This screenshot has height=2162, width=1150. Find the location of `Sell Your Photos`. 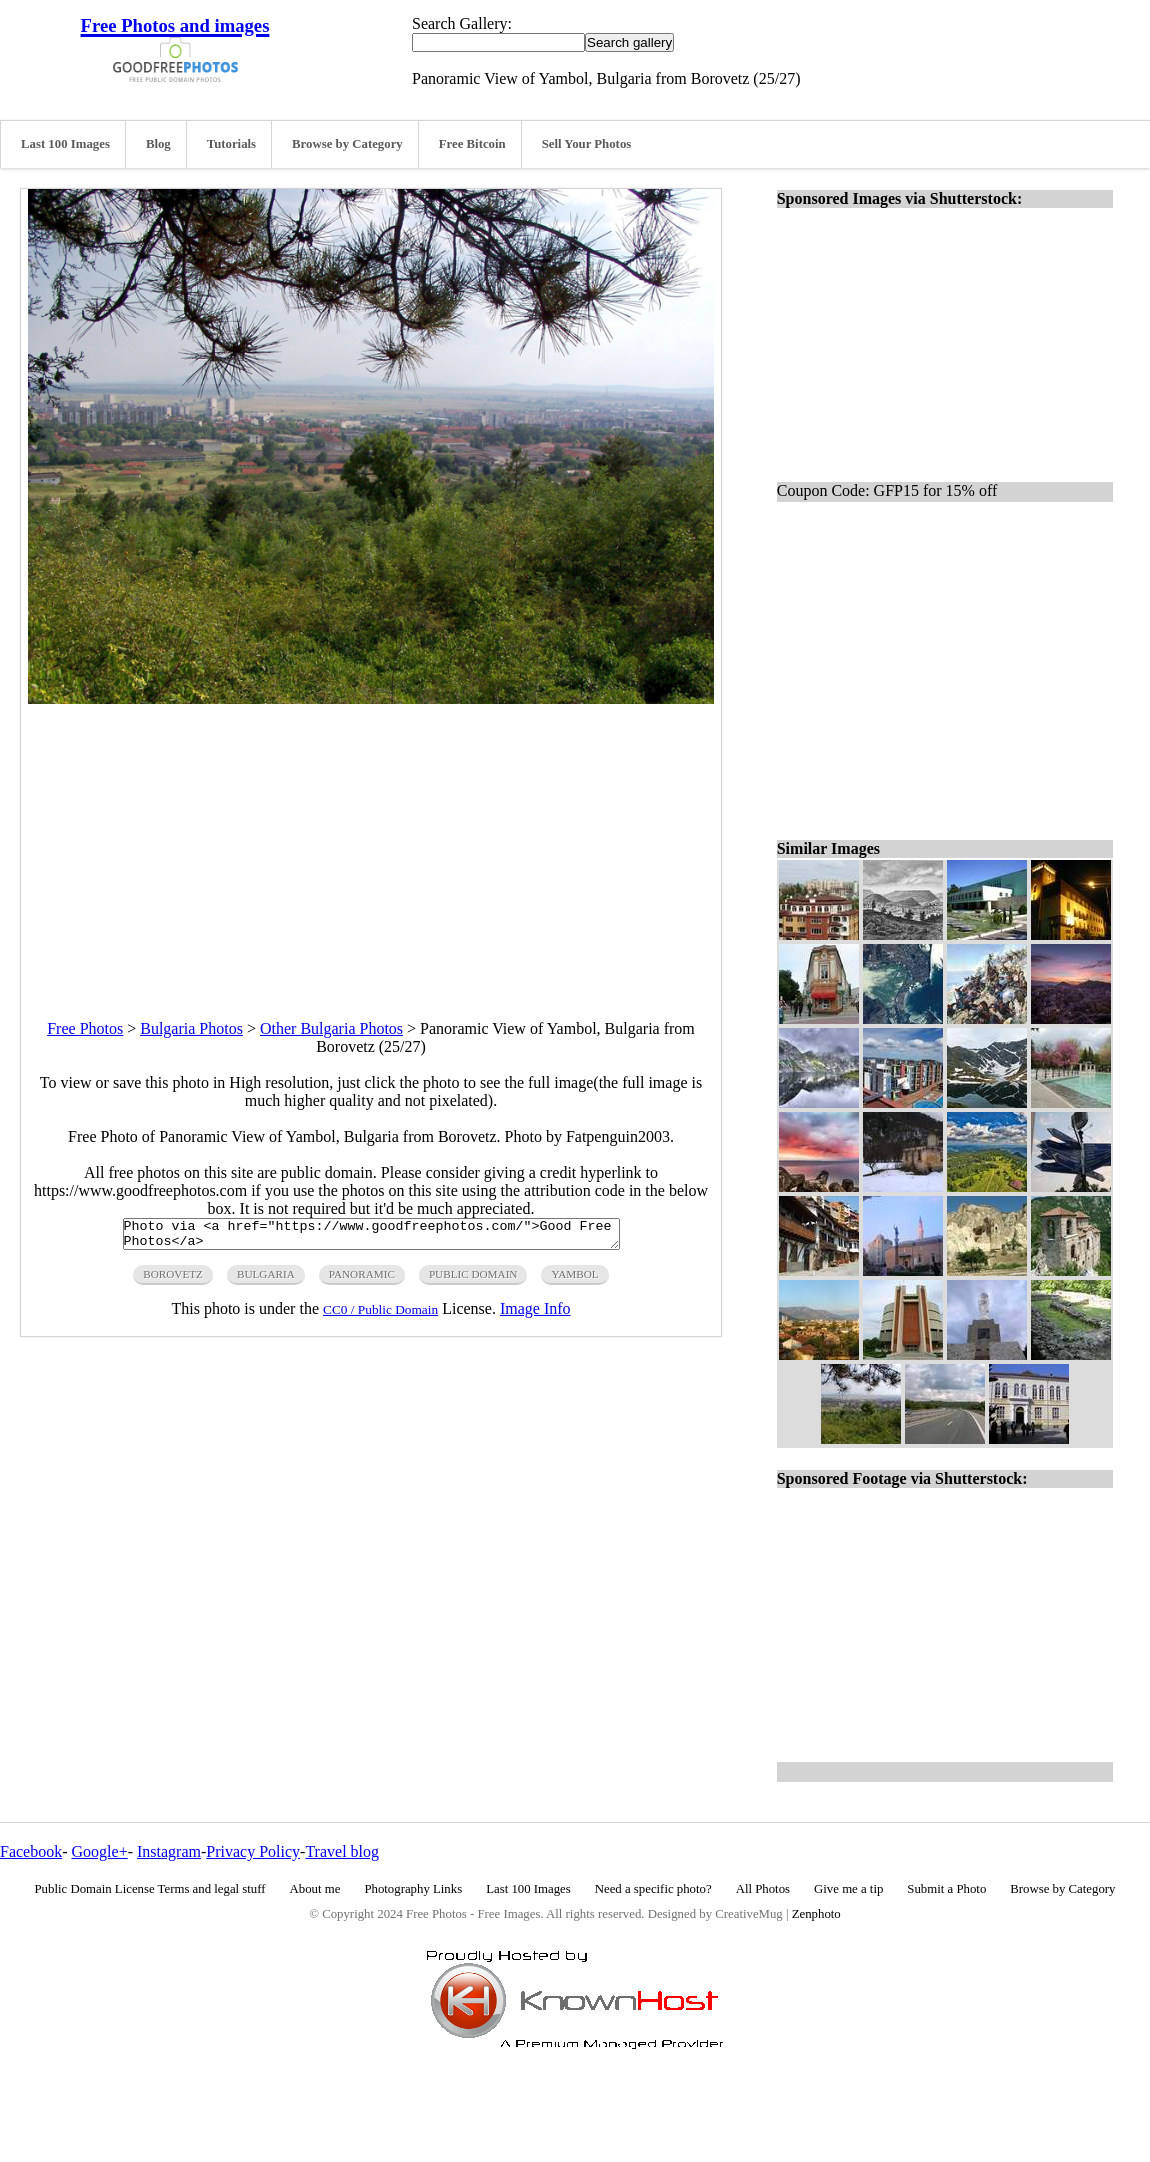

Sell Your Photos is located at coordinates (587, 144).